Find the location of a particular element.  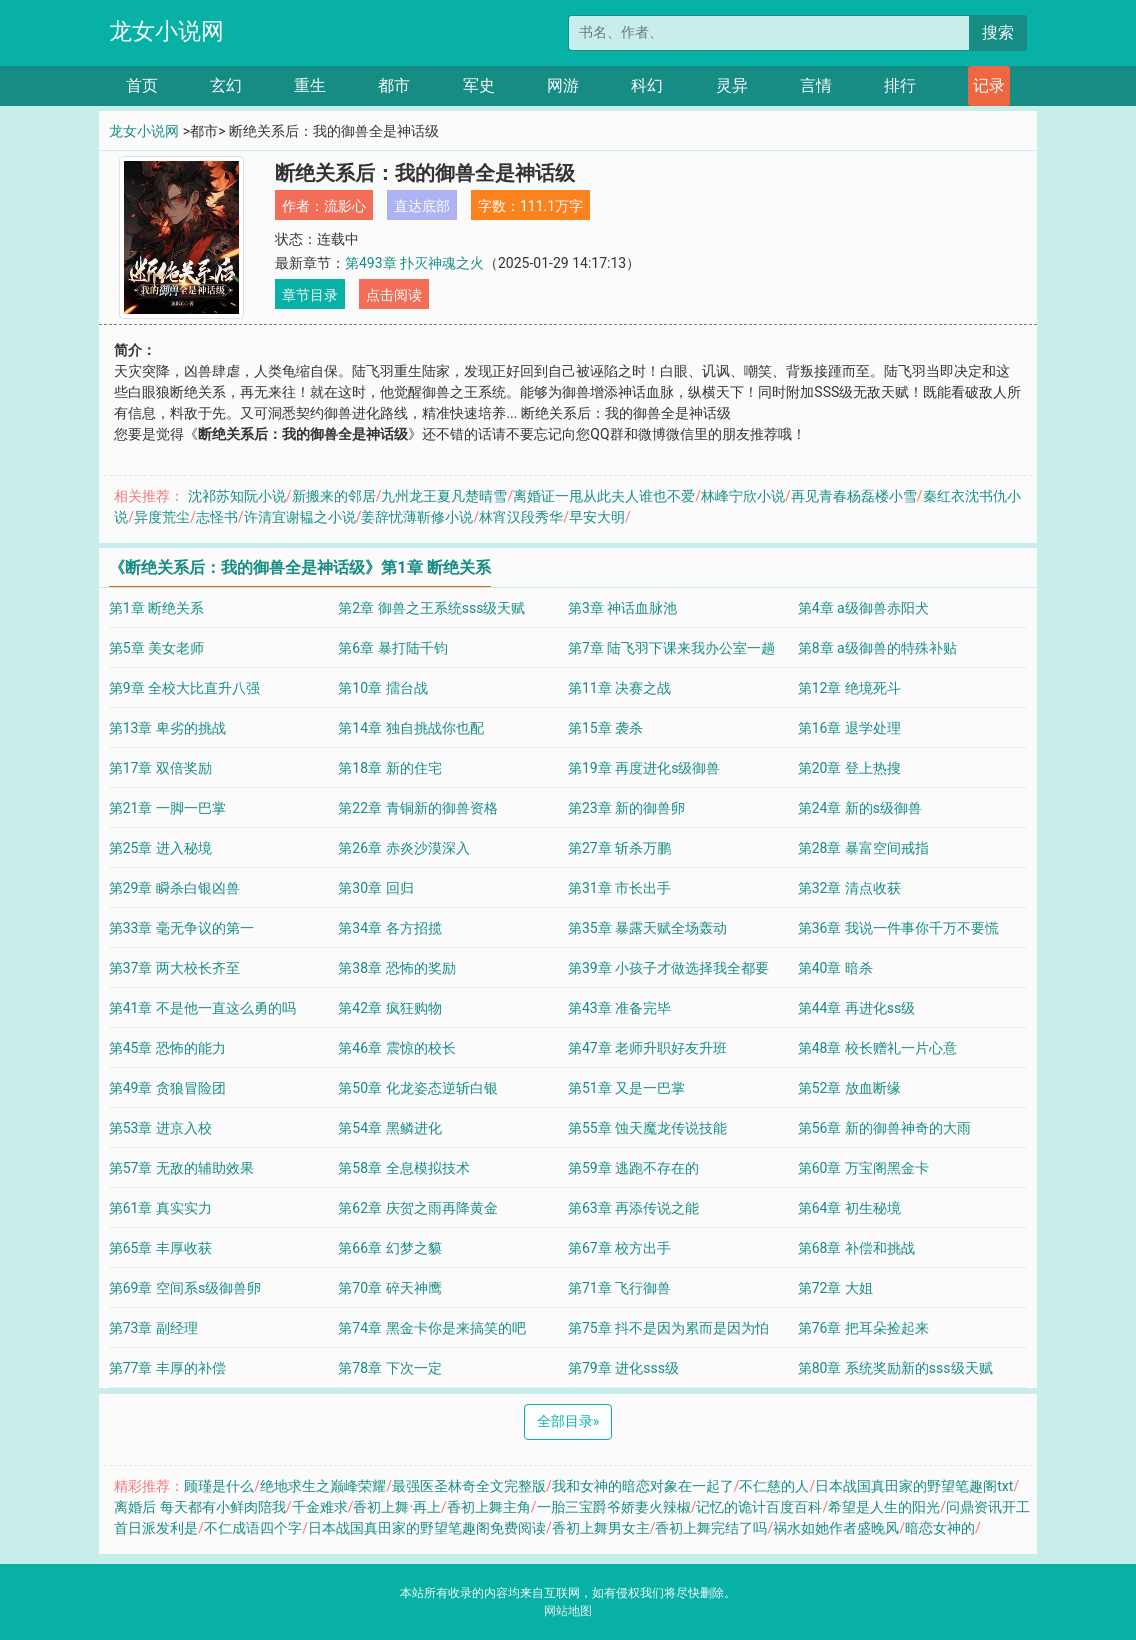

第32章 清点收获 is located at coordinates (849, 888).